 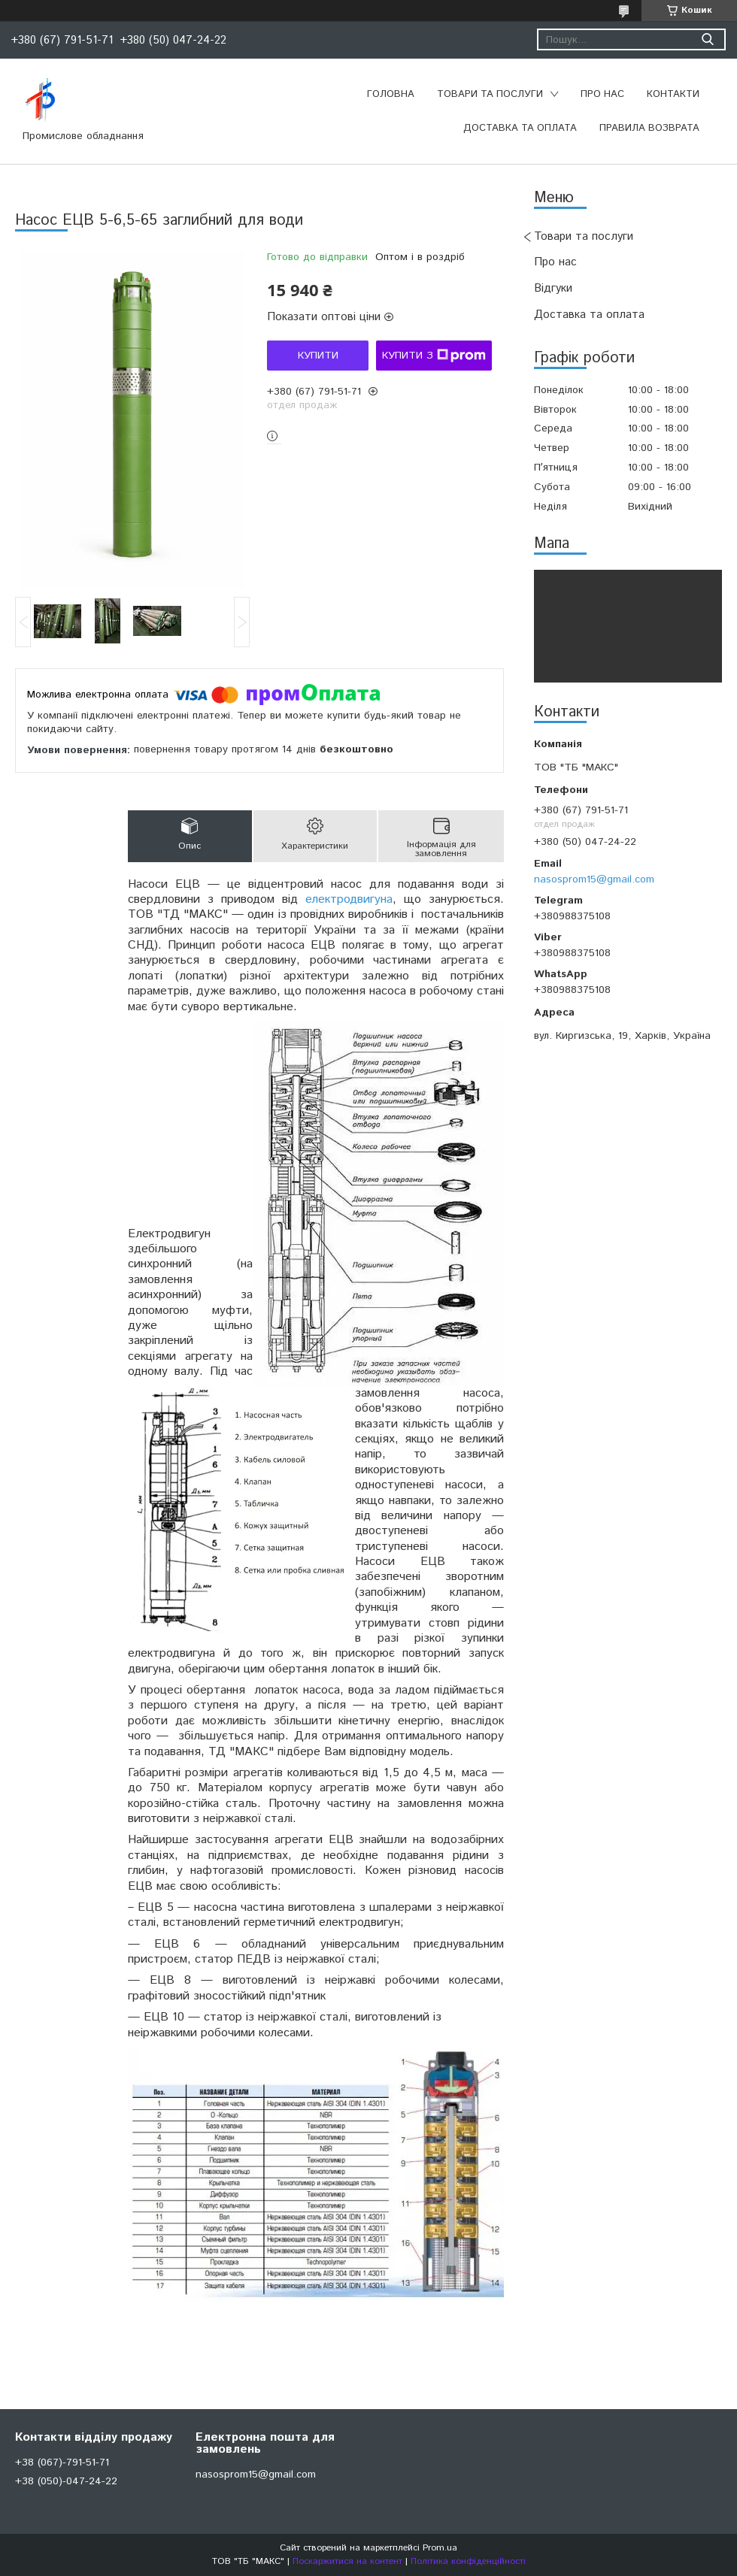 I want to click on Товари та послуги, so click(x=490, y=94).